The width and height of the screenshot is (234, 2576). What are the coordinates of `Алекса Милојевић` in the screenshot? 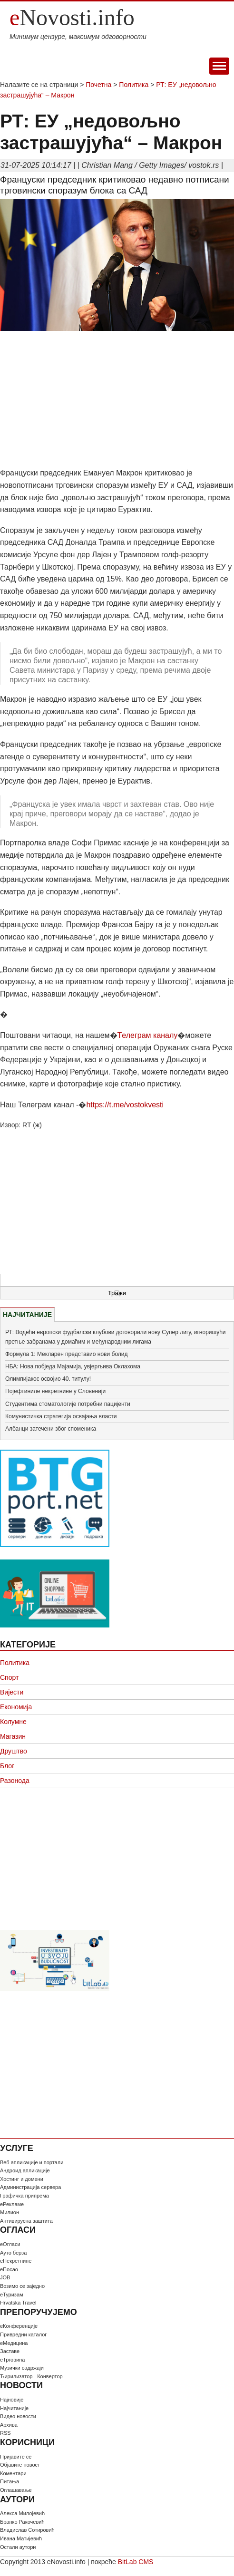 It's located at (22, 2513).